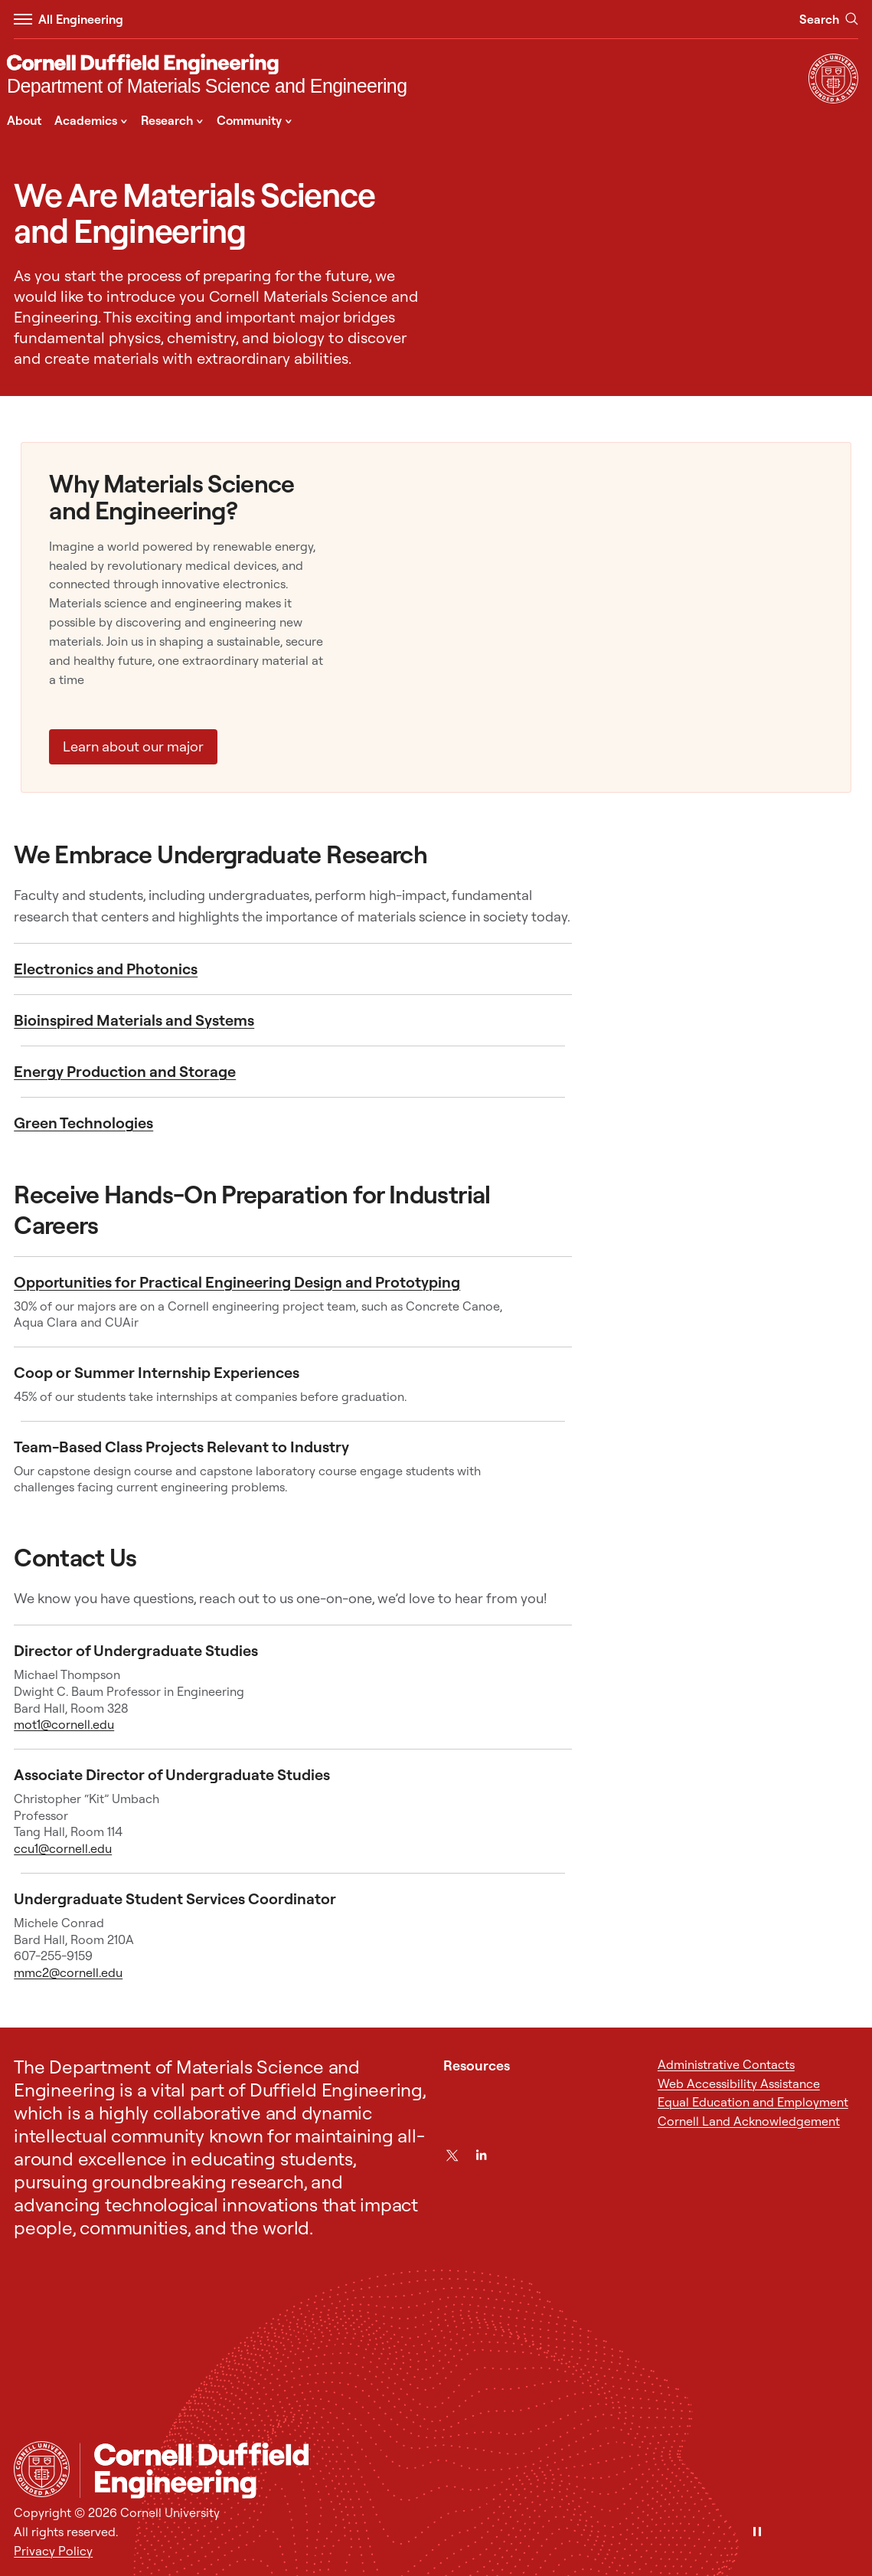  Describe the element at coordinates (452, 2155) in the screenshot. I see `[Twitter]` at that location.